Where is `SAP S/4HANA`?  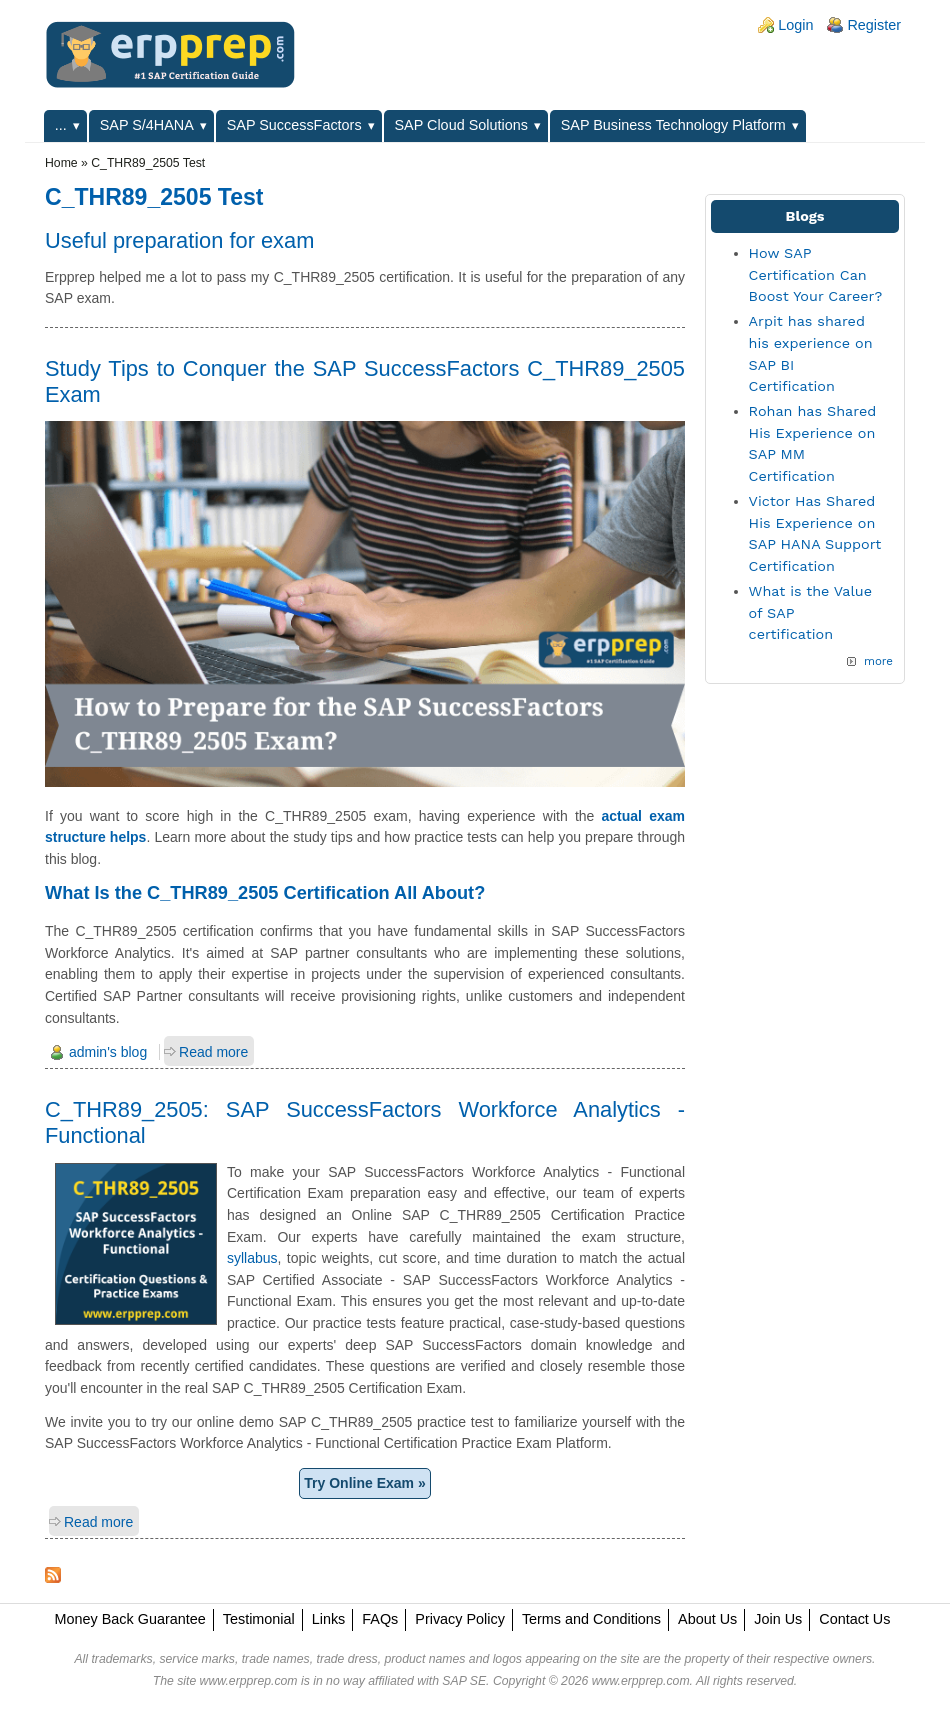 SAP S/4HANA is located at coordinates (147, 125).